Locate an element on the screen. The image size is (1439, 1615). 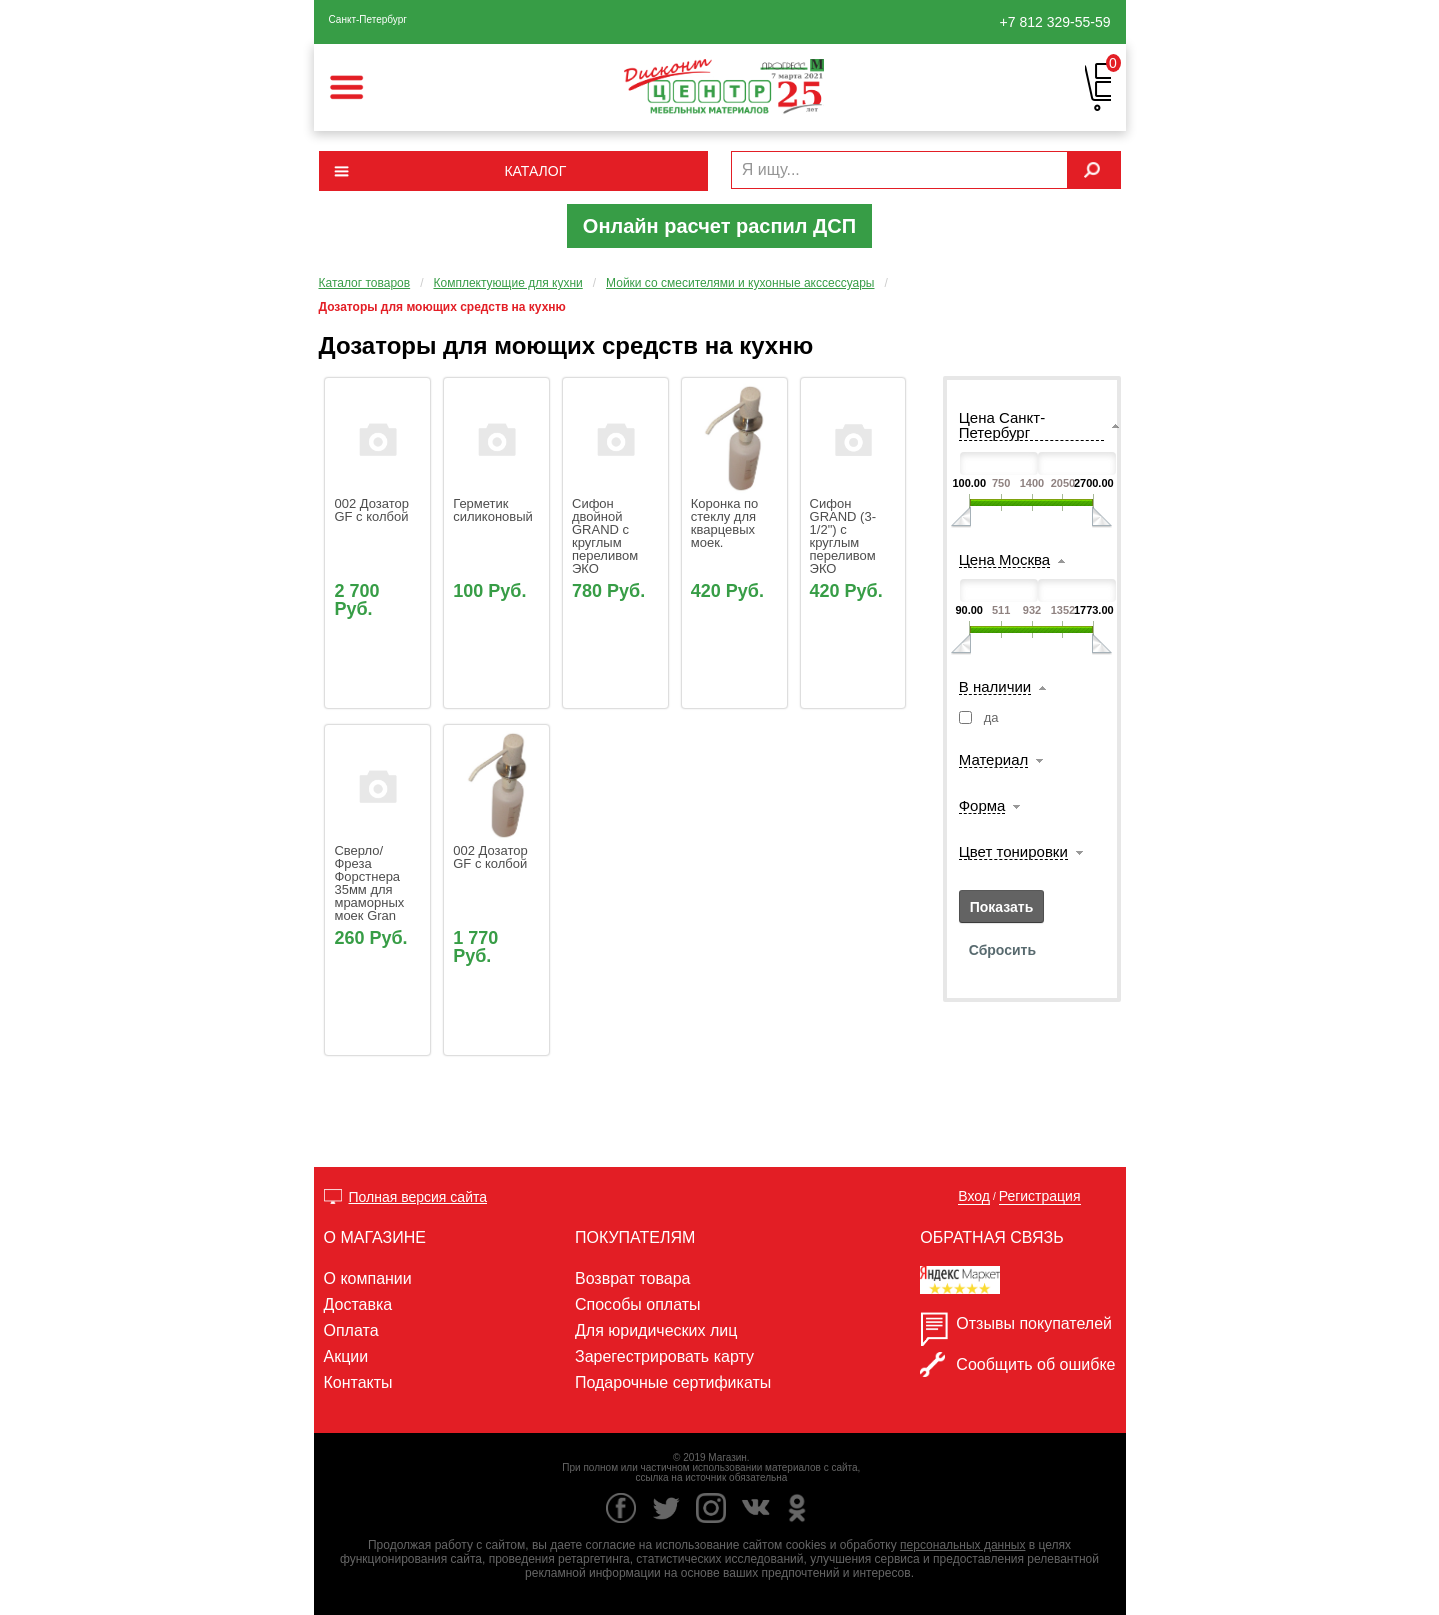
Контакты is located at coordinates (358, 1382).